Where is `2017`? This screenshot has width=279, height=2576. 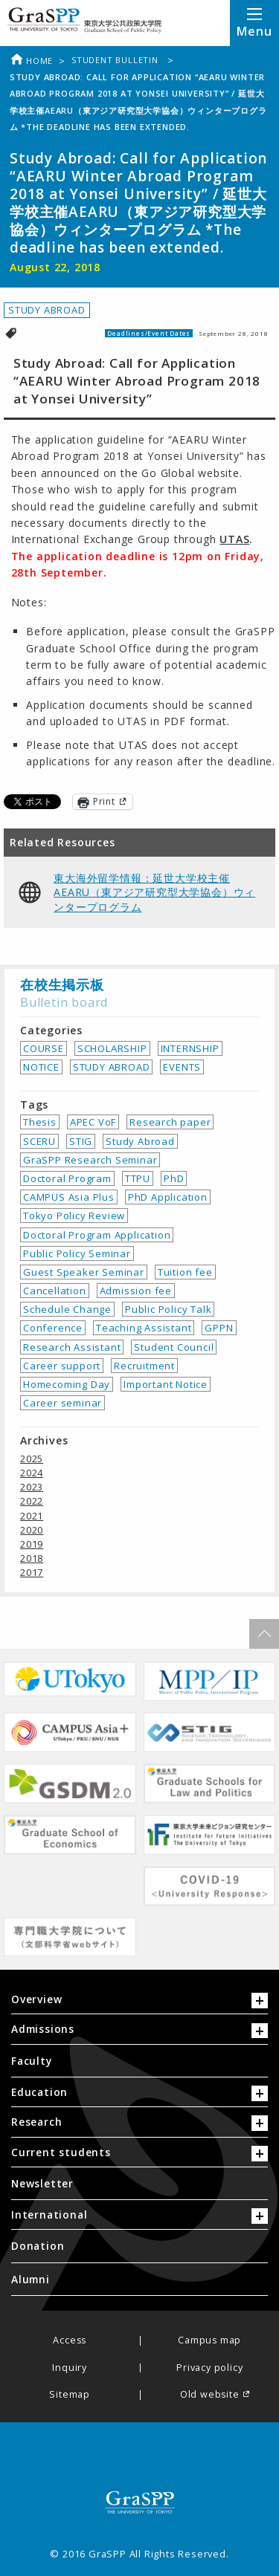 2017 is located at coordinates (31, 1572).